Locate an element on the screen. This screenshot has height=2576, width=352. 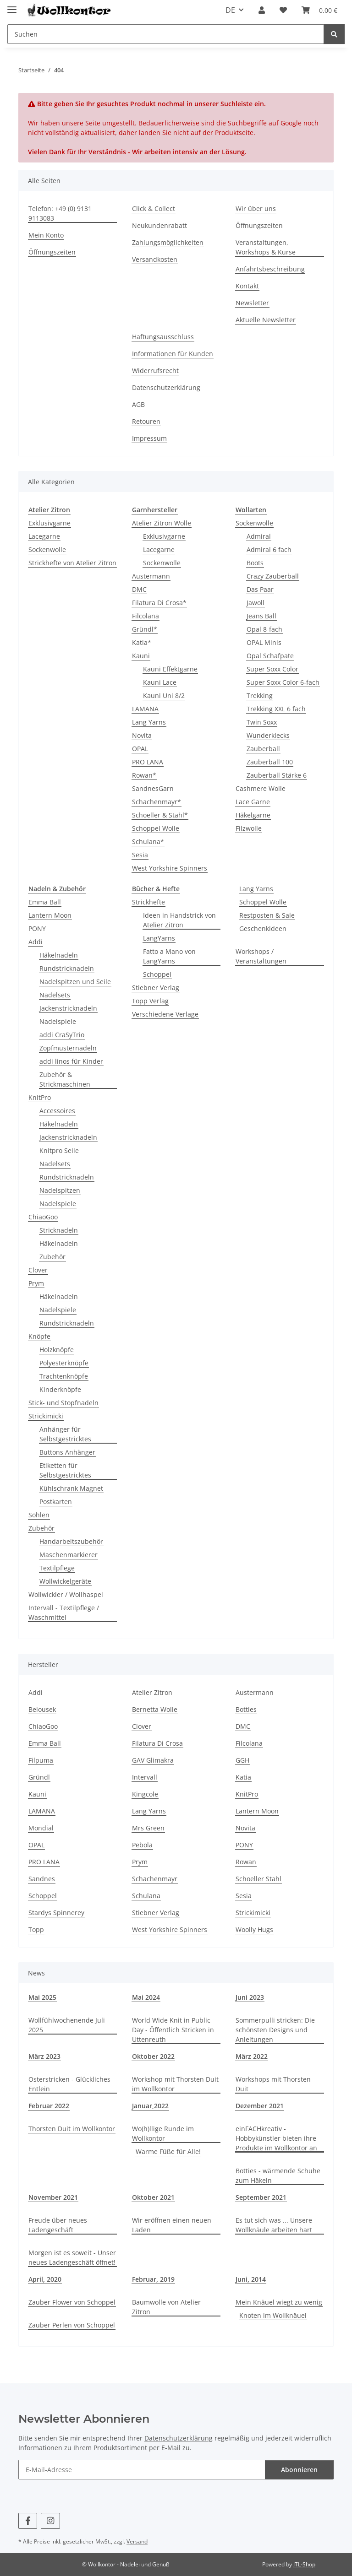
[Suchen] is located at coordinates (165, 34).